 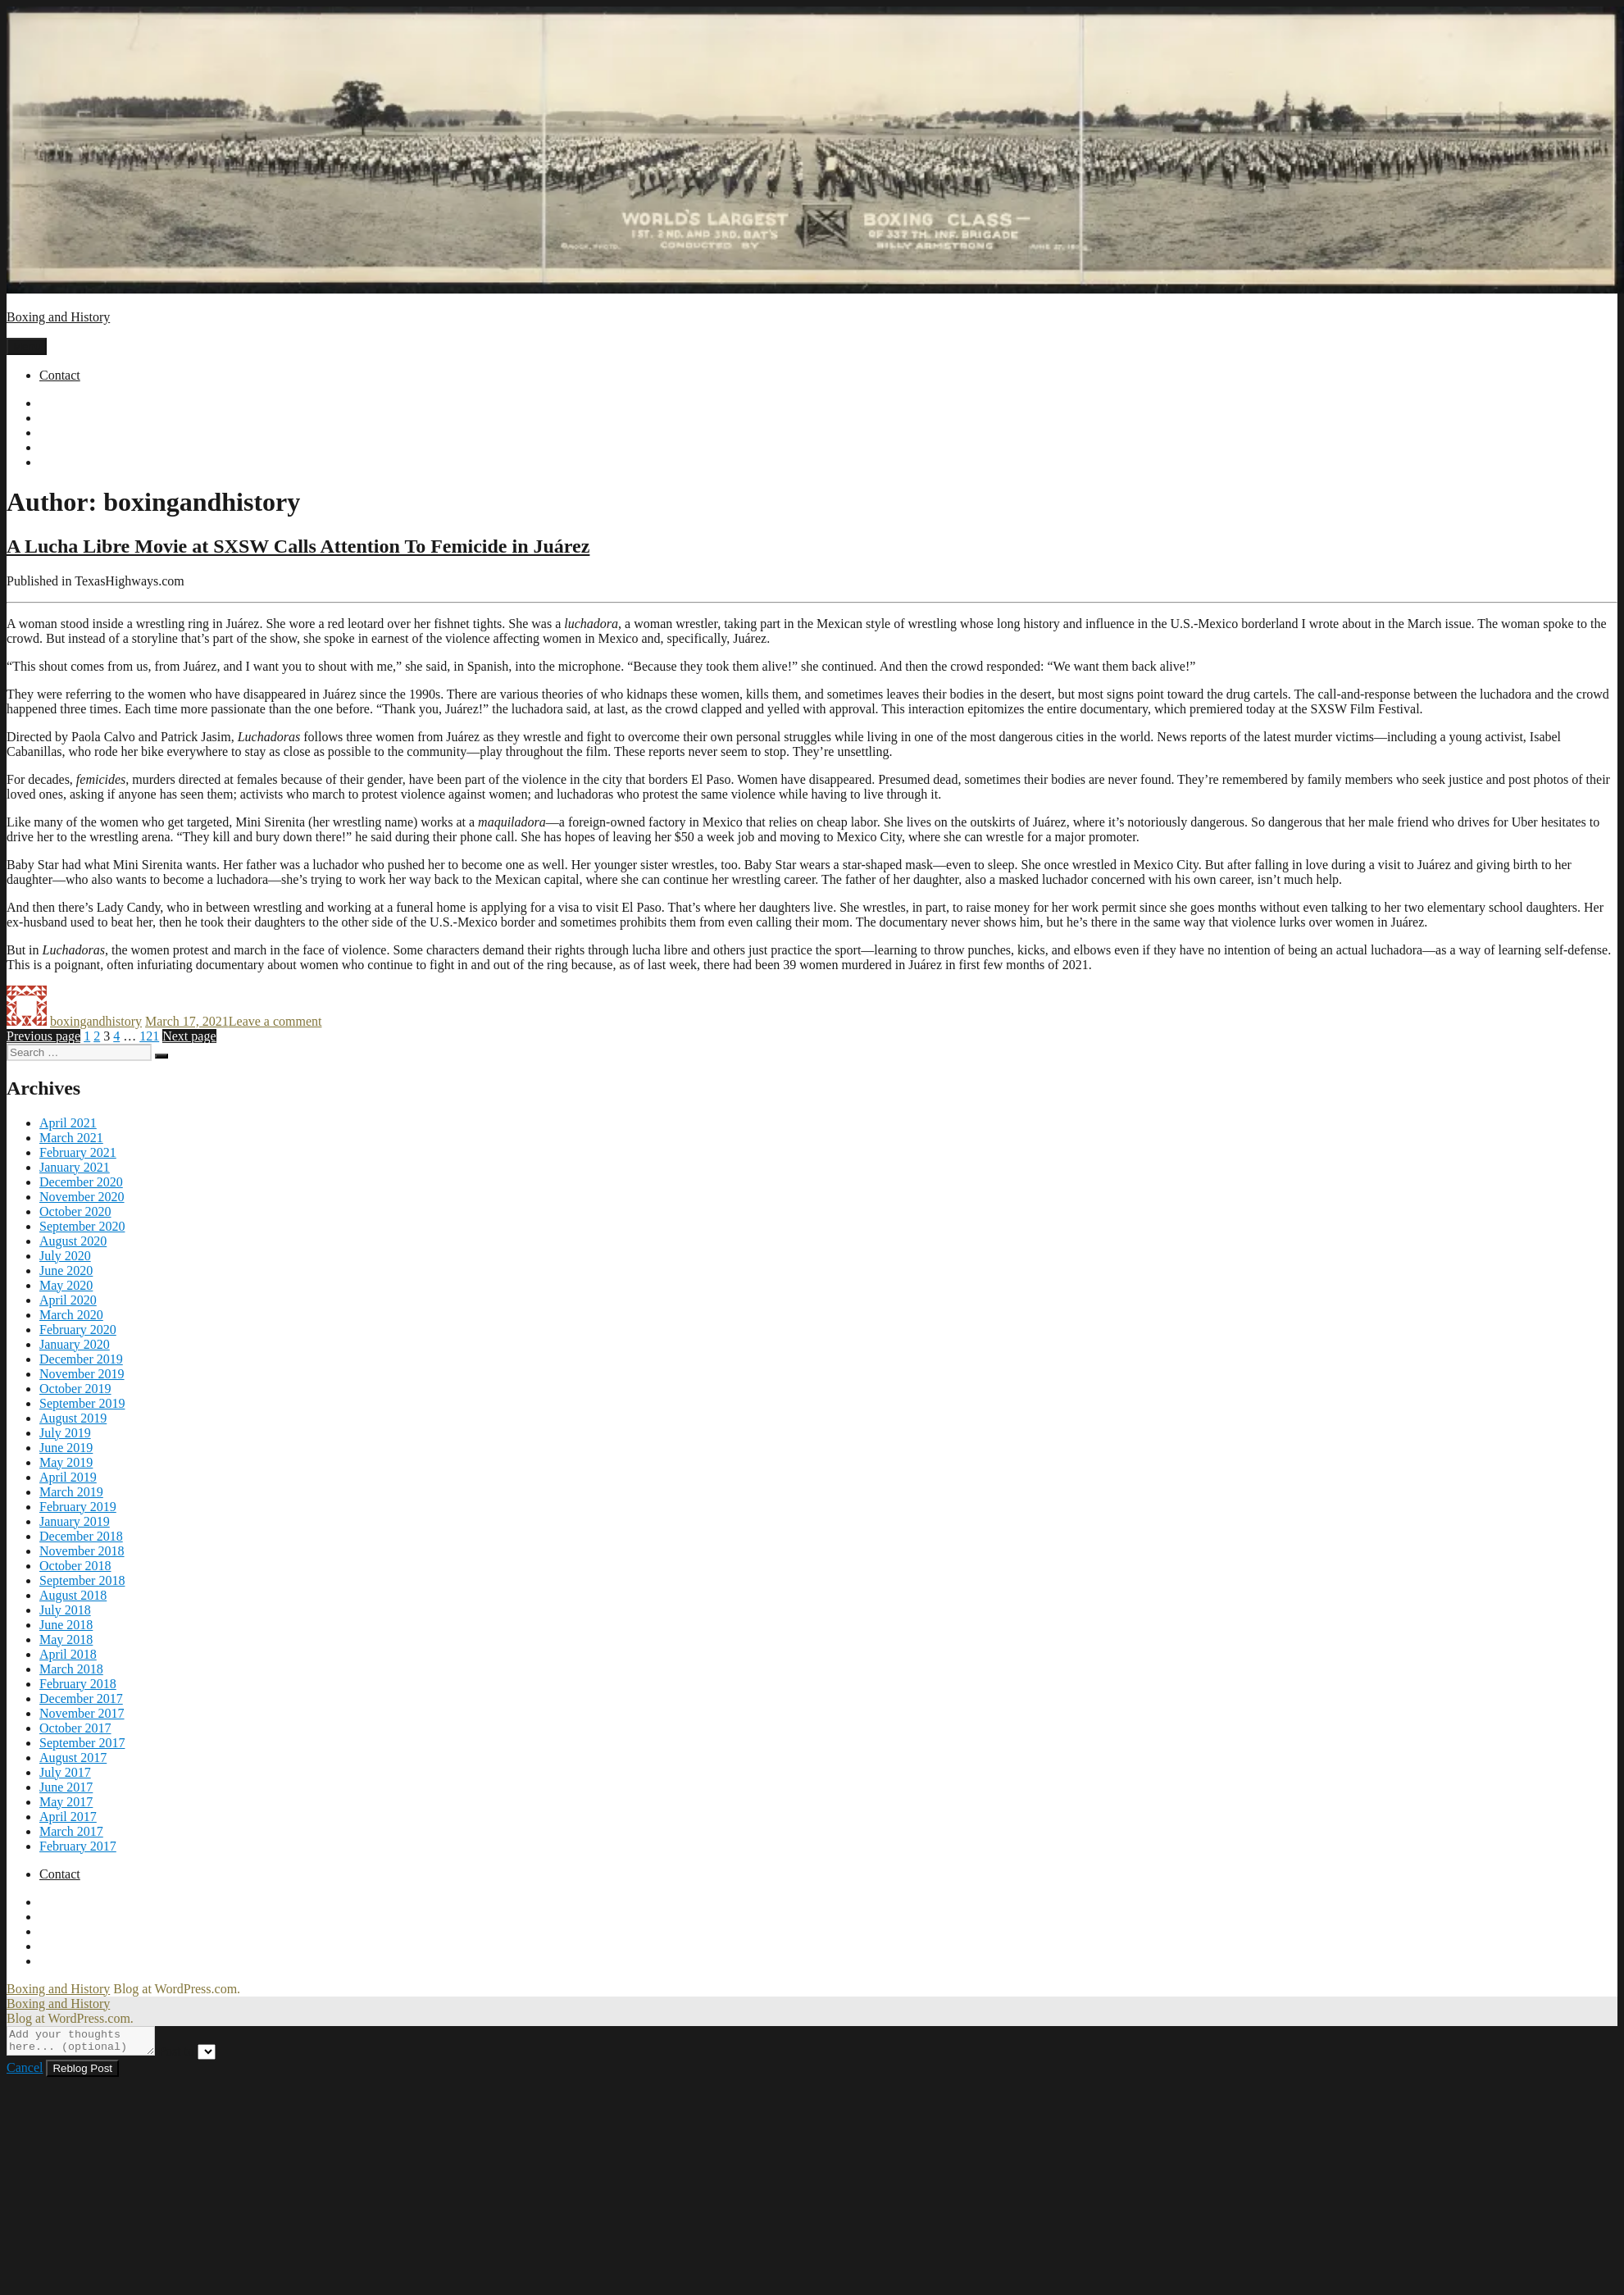 I want to click on September 2017, so click(x=82, y=1743).